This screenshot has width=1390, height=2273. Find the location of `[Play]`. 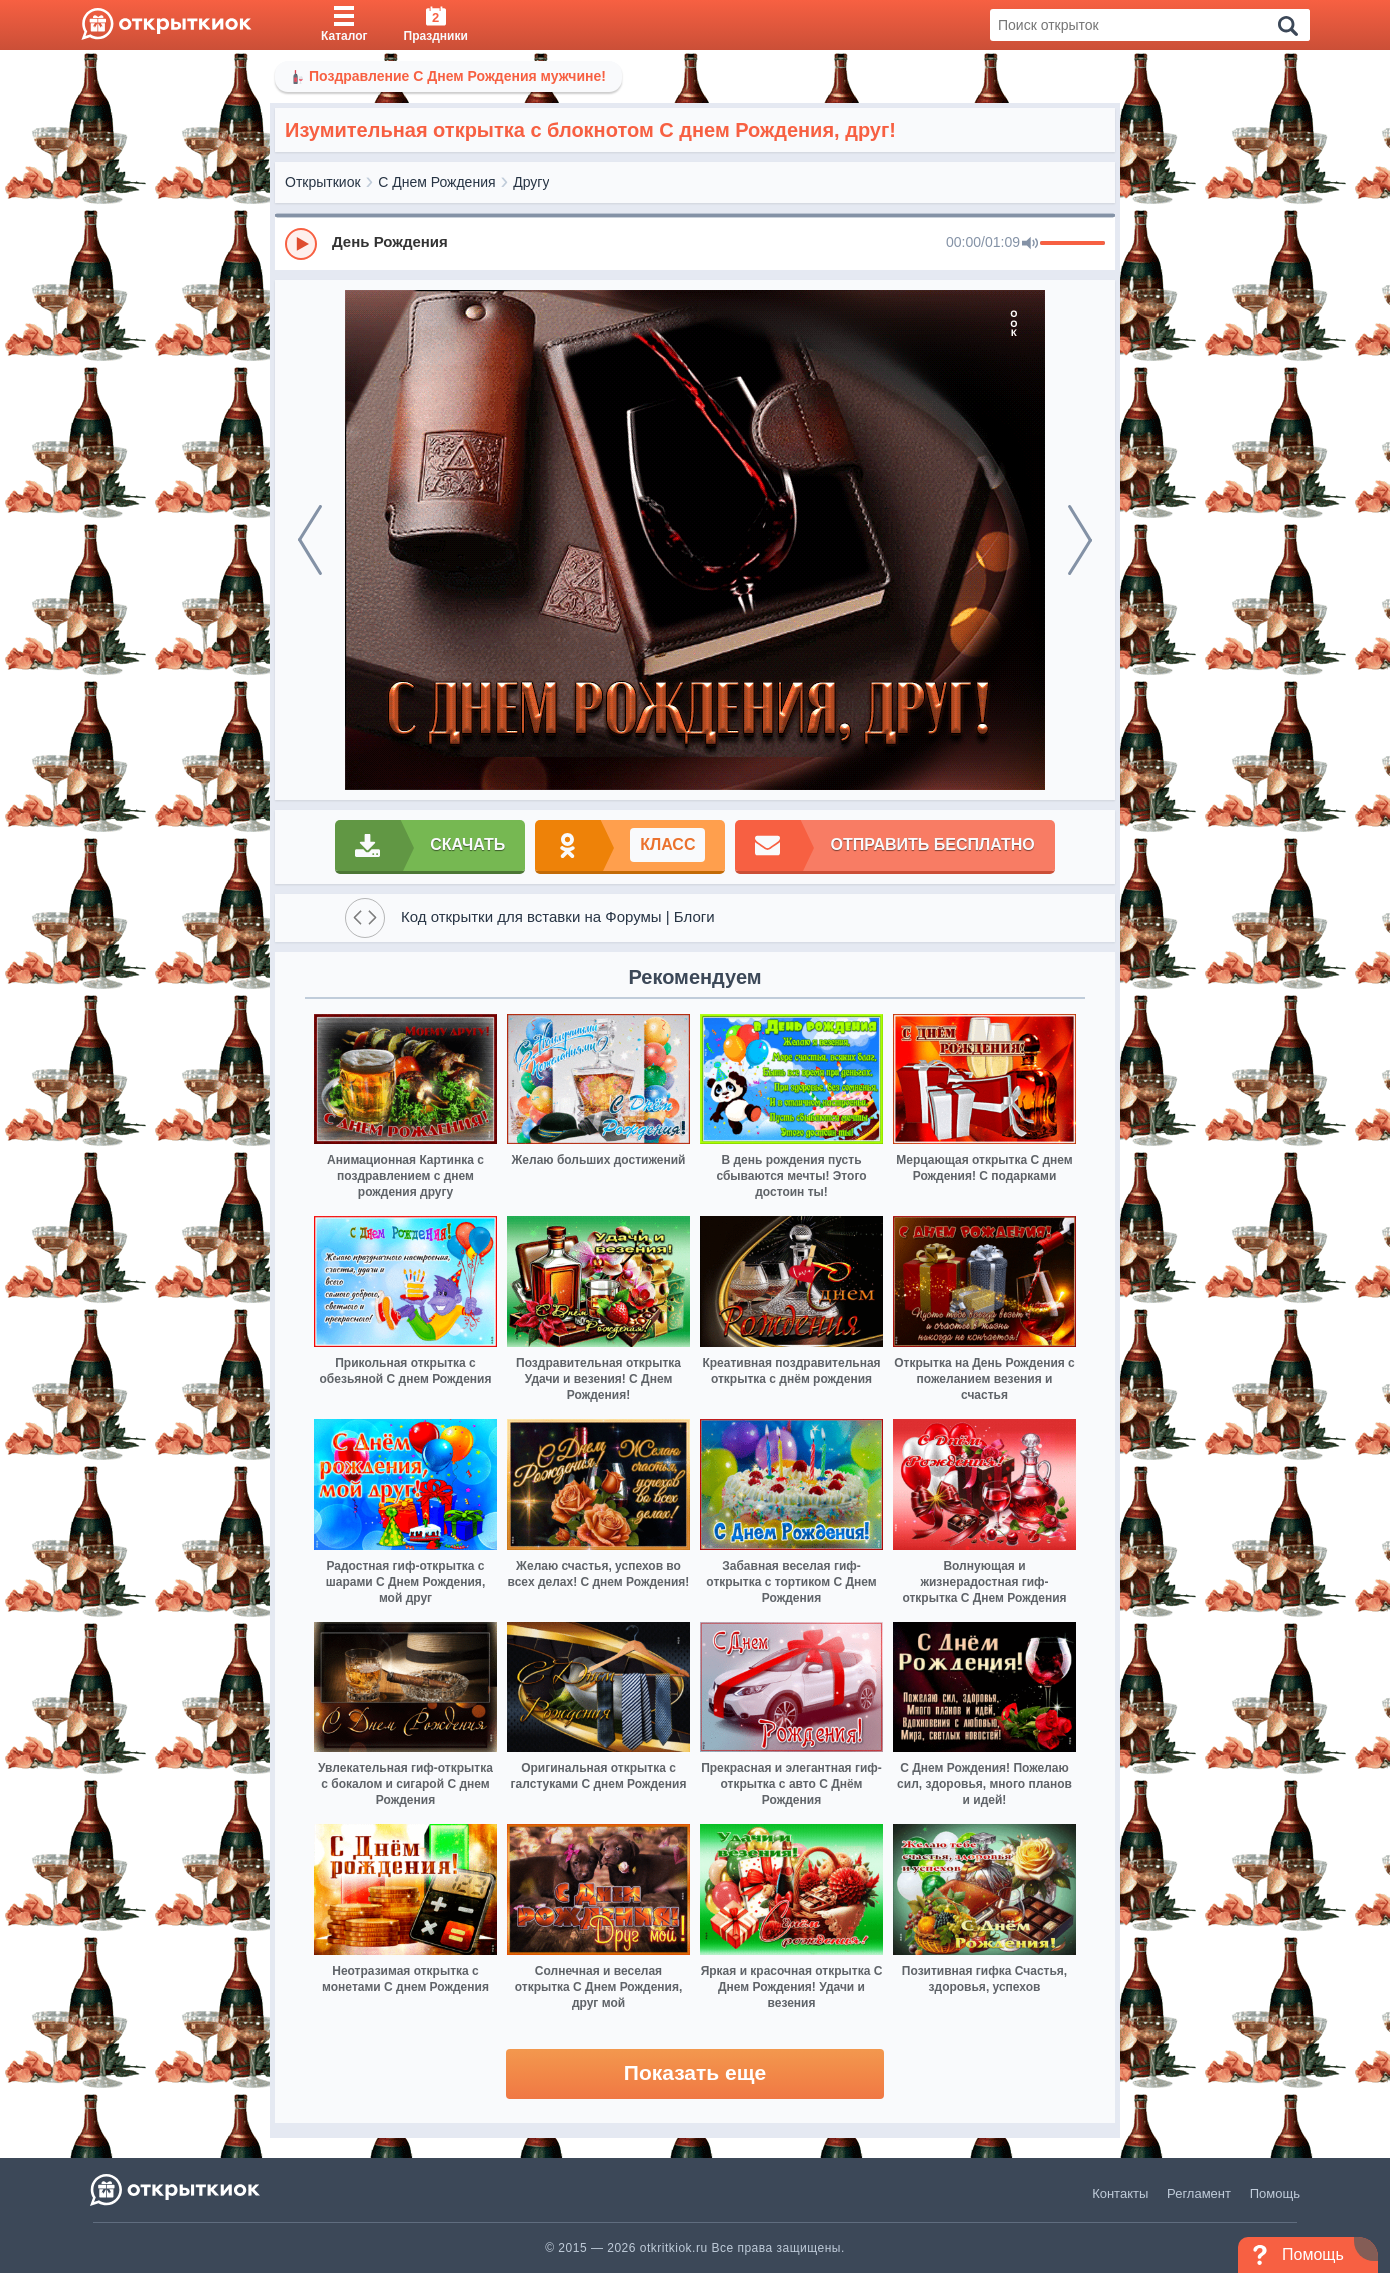

[Play] is located at coordinates (301, 244).